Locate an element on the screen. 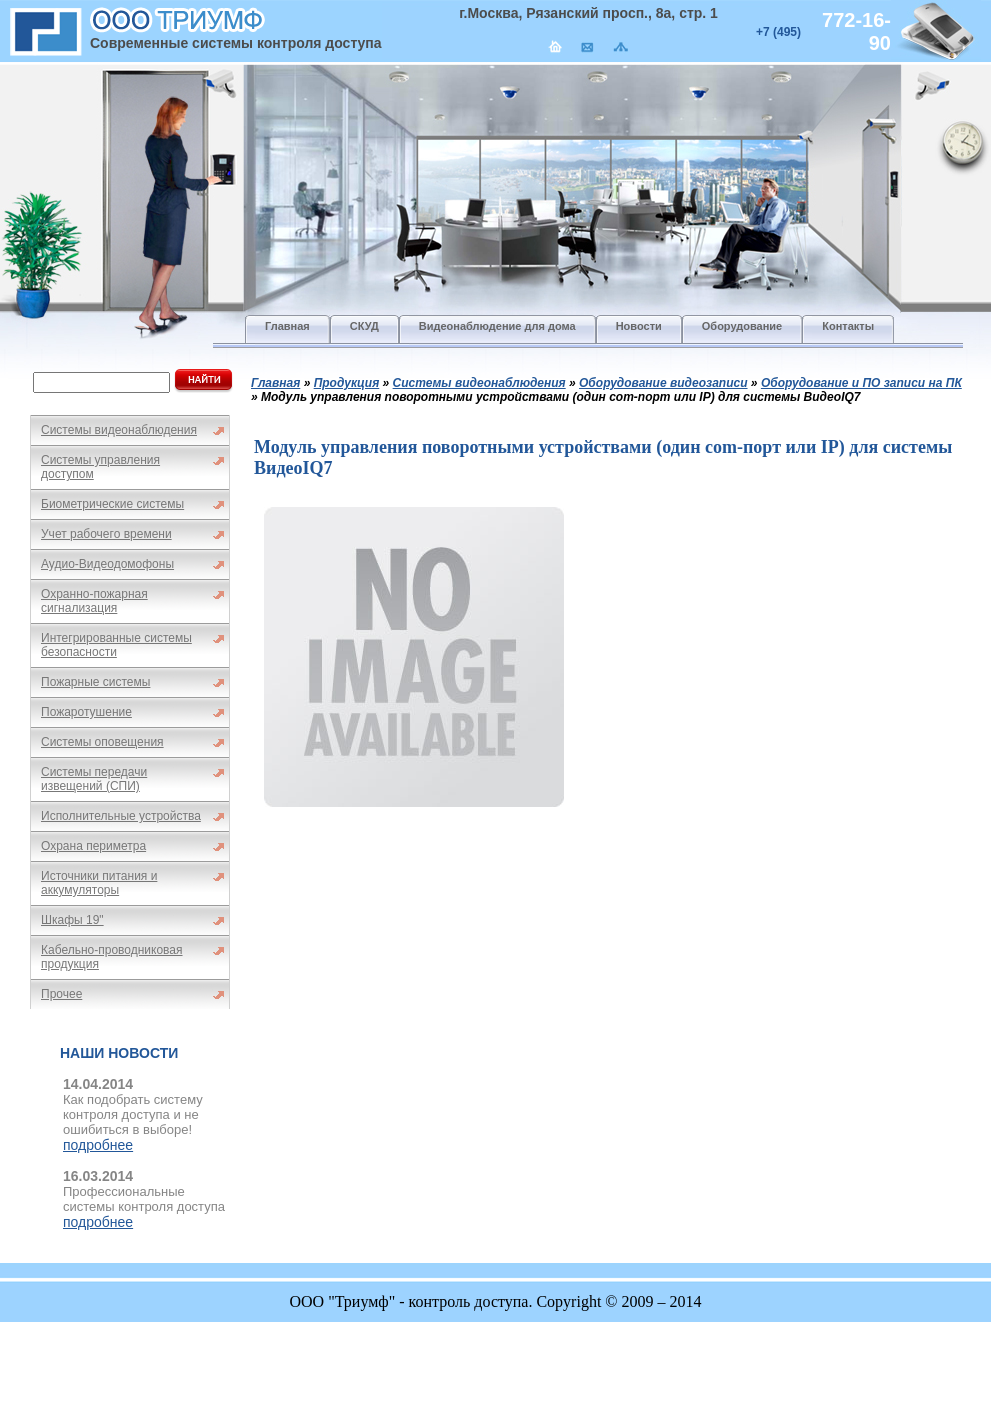 This screenshot has height=1411, width=991. Системы передачи извещений (СПИ) is located at coordinates (94, 779).